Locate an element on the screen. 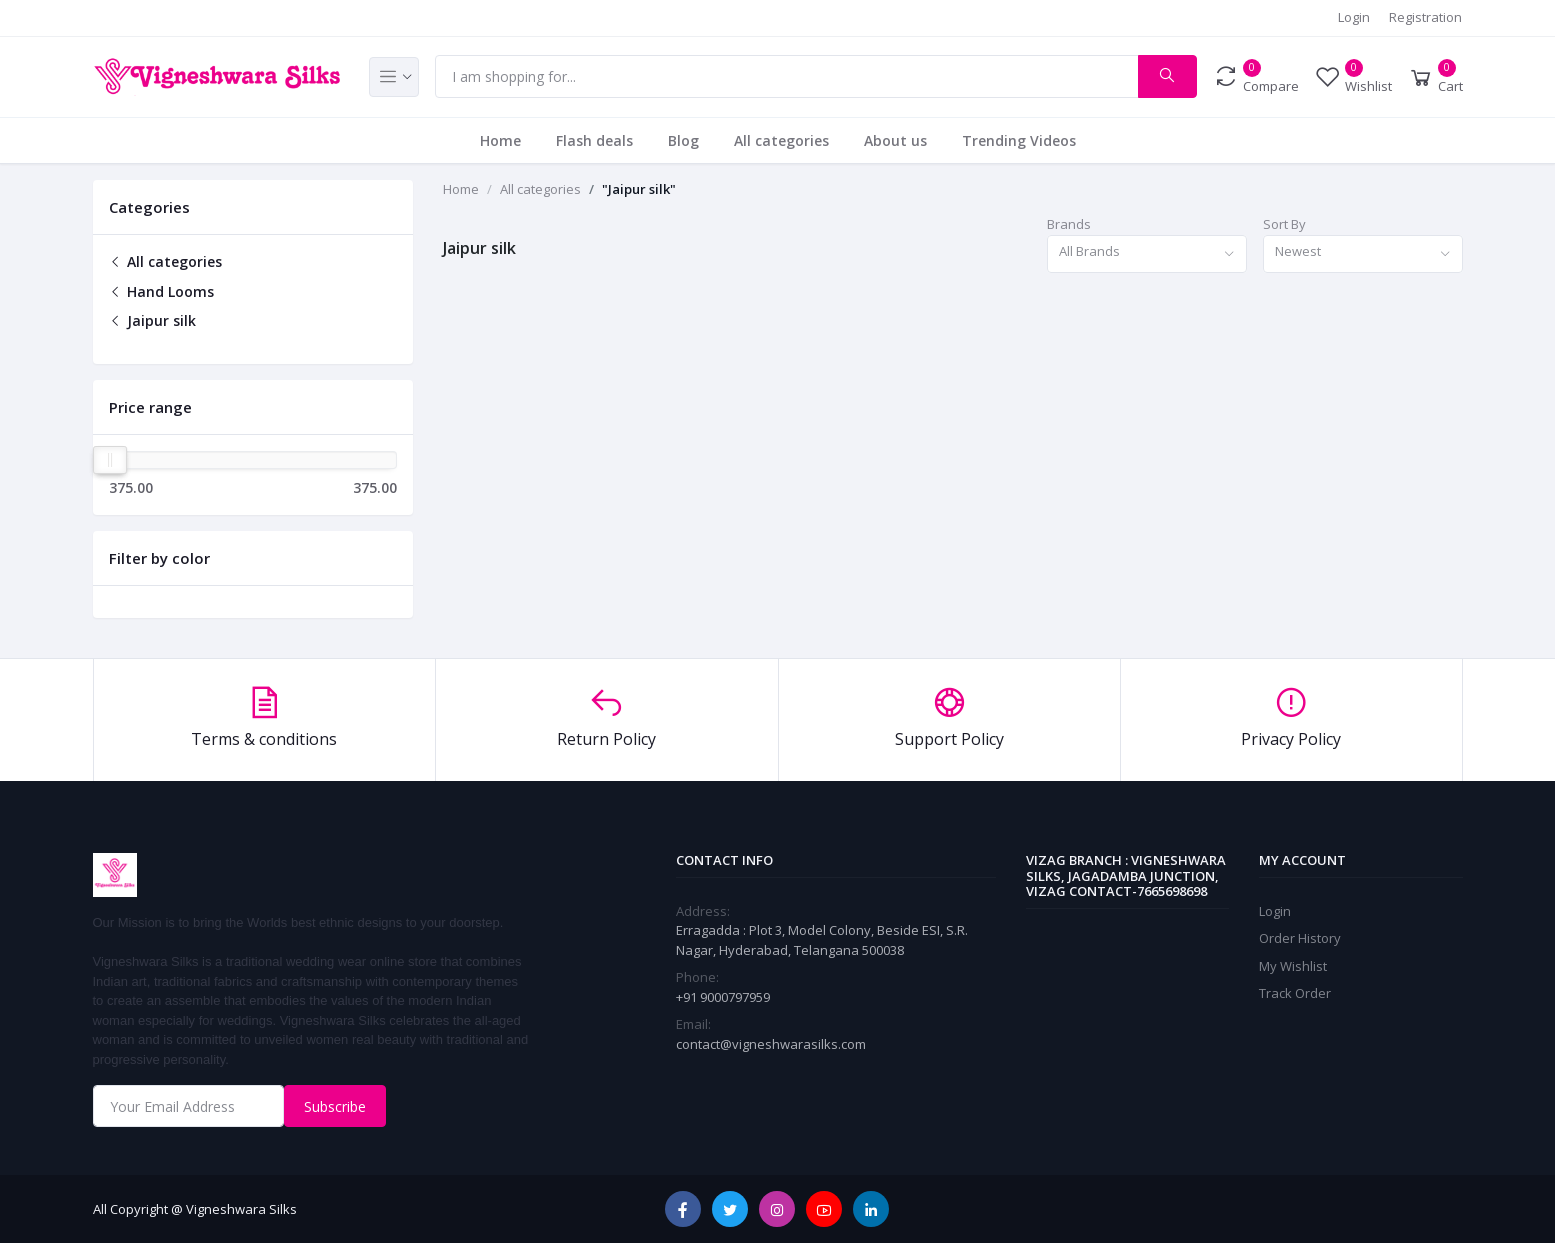 The height and width of the screenshot is (1243, 1555). "Jaipur silk" is located at coordinates (639, 189).